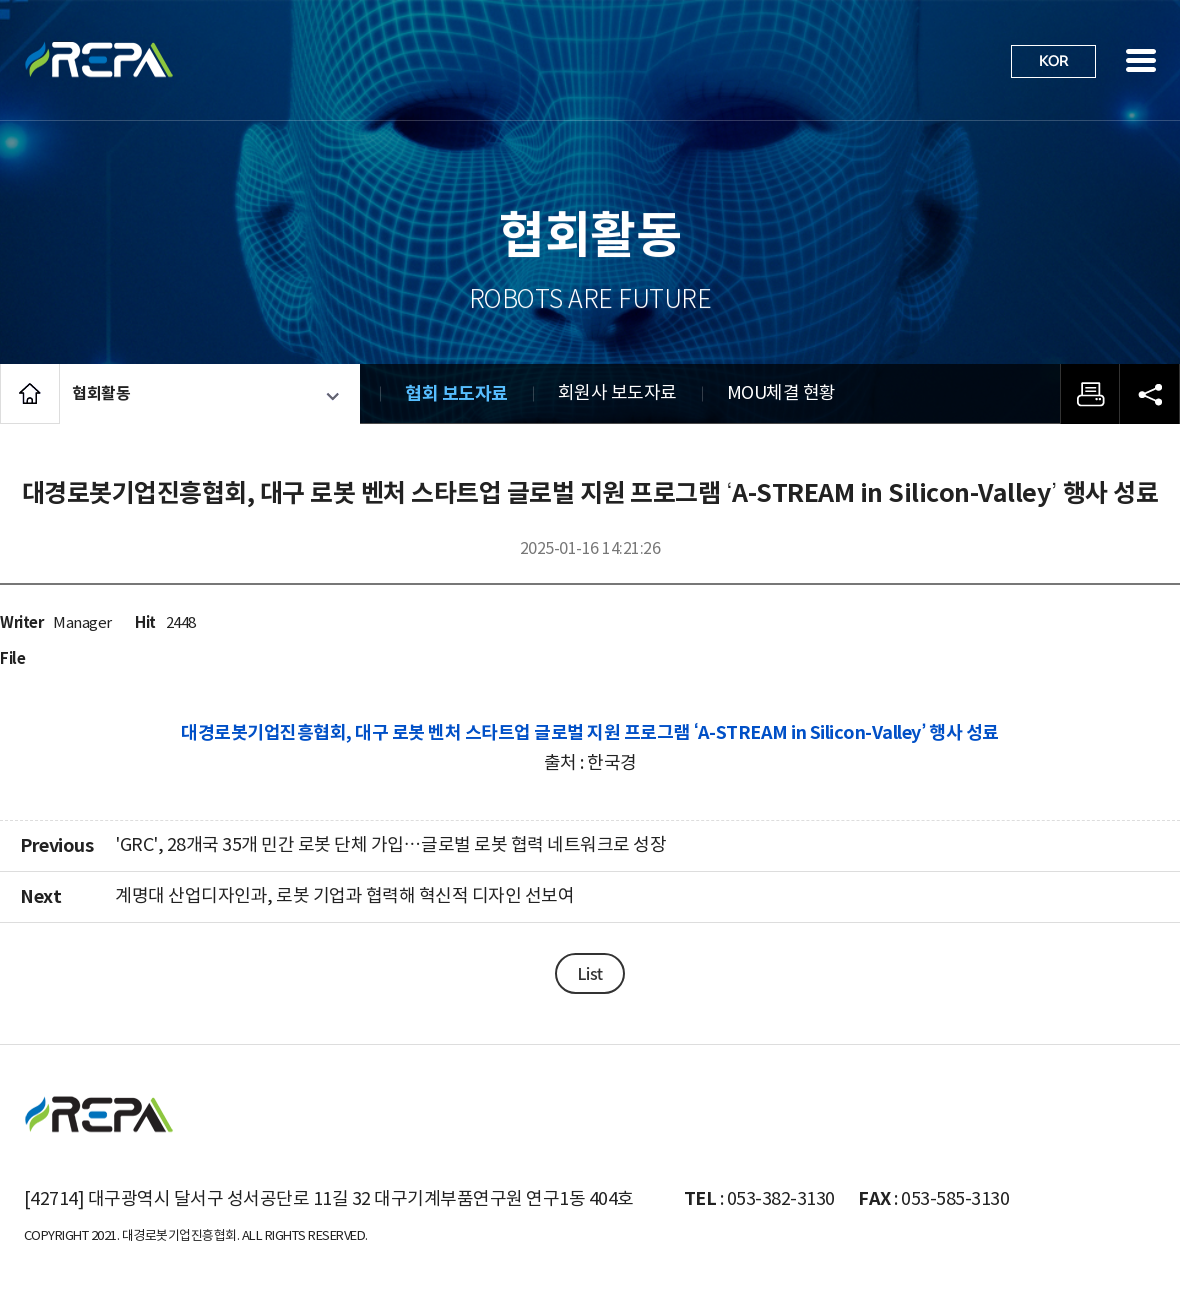 The height and width of the screenshot is (1308, 1180). I want to click on 사이트맵, so click(1141, 60).